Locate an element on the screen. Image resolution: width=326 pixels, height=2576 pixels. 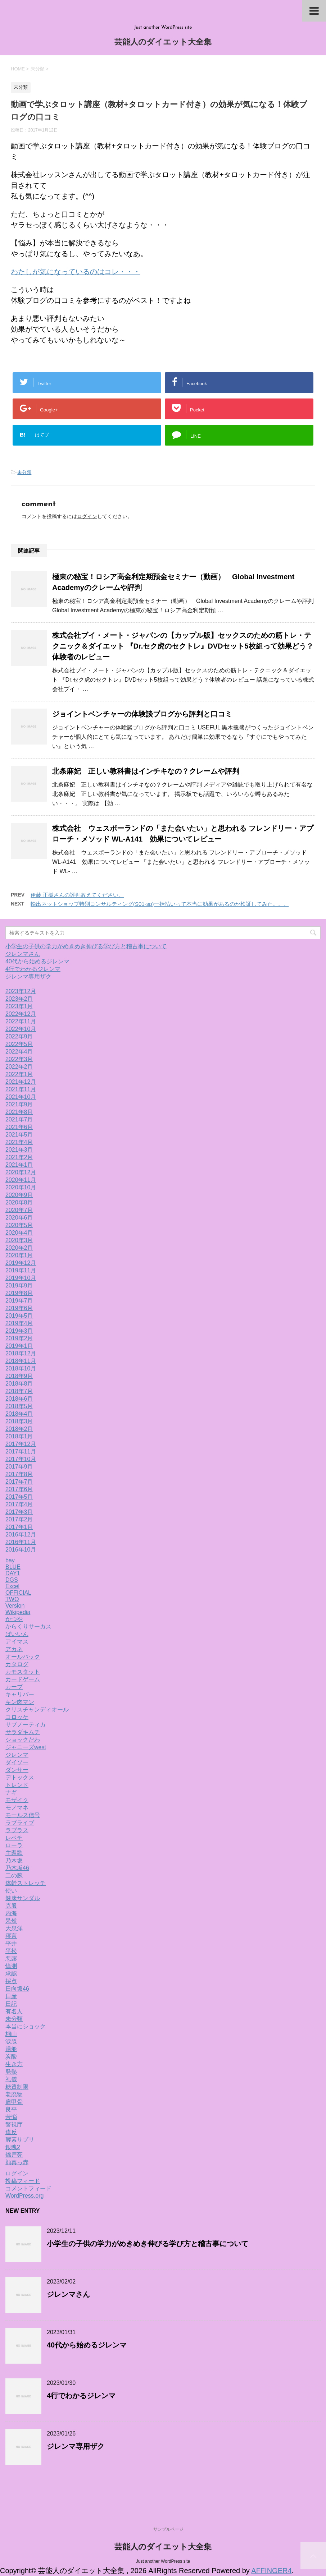
2017年7月 is located at coordinates (19, 1482).